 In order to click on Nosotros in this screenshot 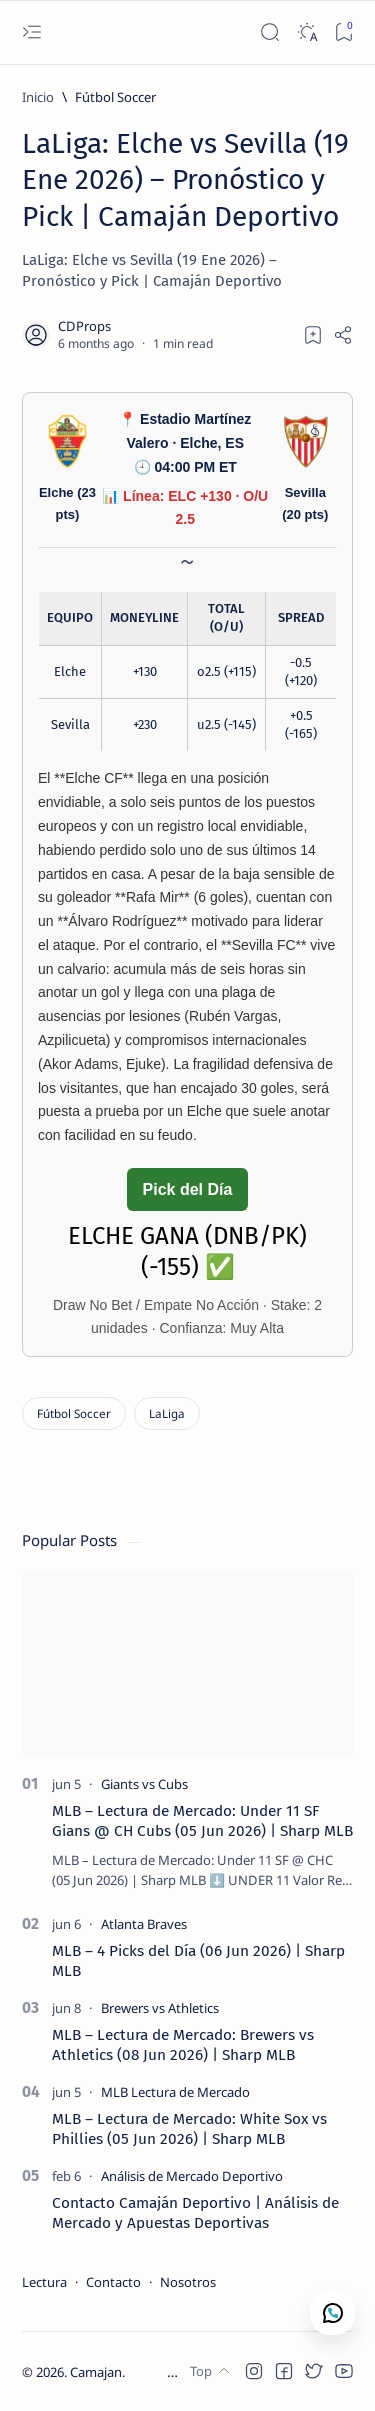, I will do `click(188, 2282)`.